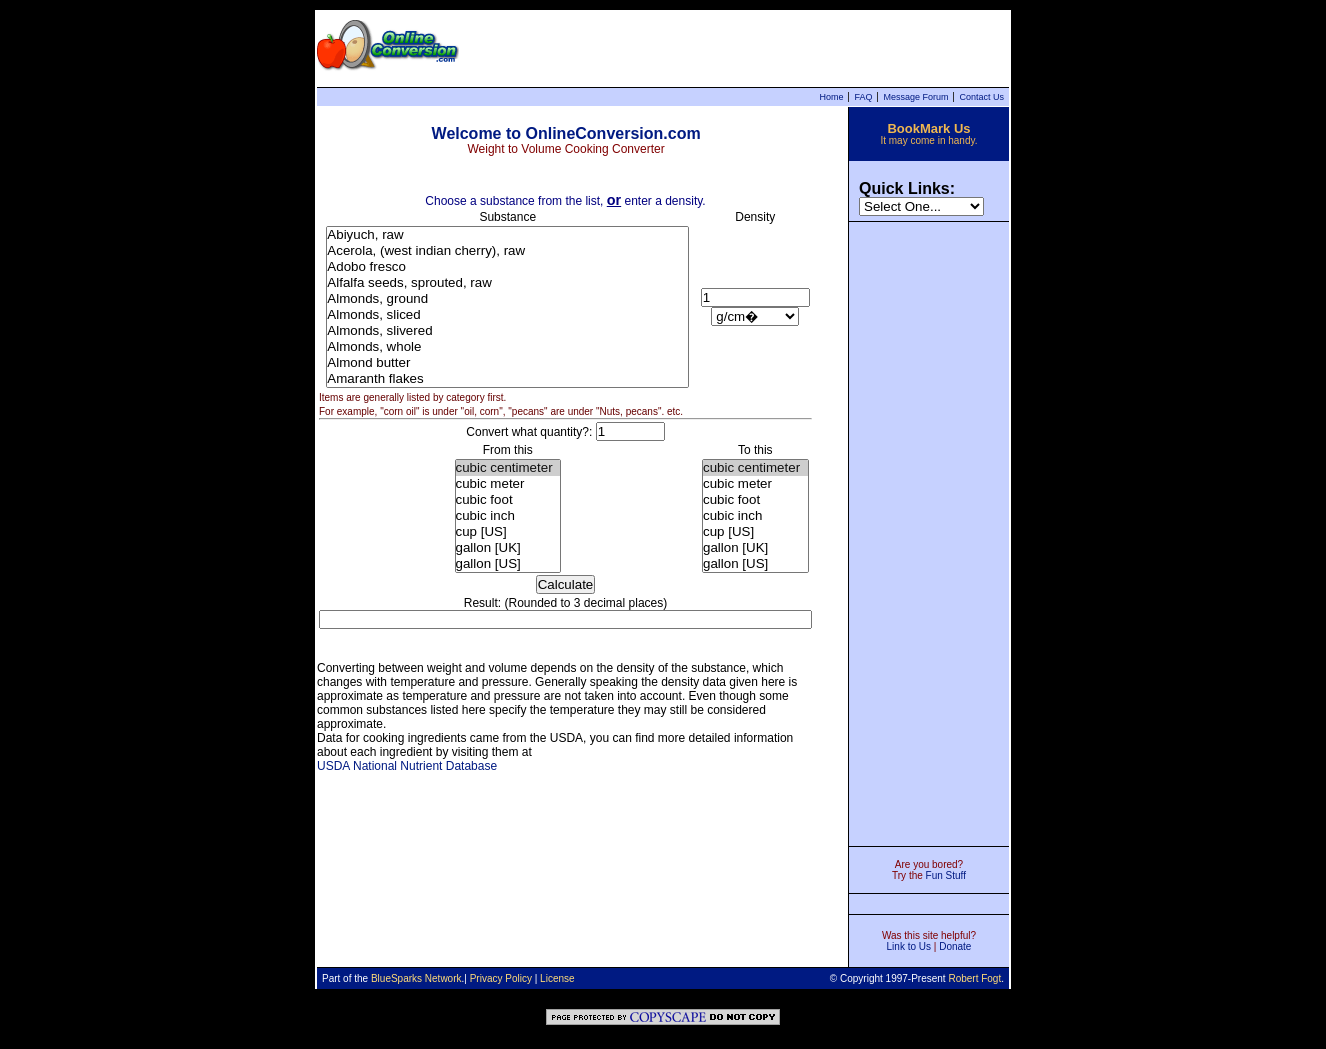 The height and width of the screenshot is (1049, 1326). Describe the element at coordinates (508, 532) in the screenshot. I see `cup [US]` at that location.